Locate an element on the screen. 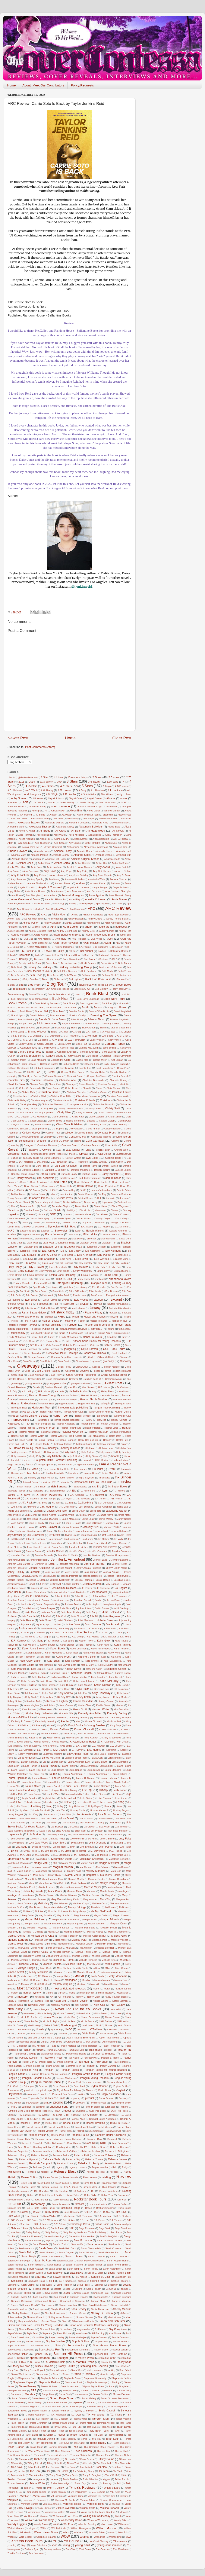  Hill is located at coordinates (30, 1444).